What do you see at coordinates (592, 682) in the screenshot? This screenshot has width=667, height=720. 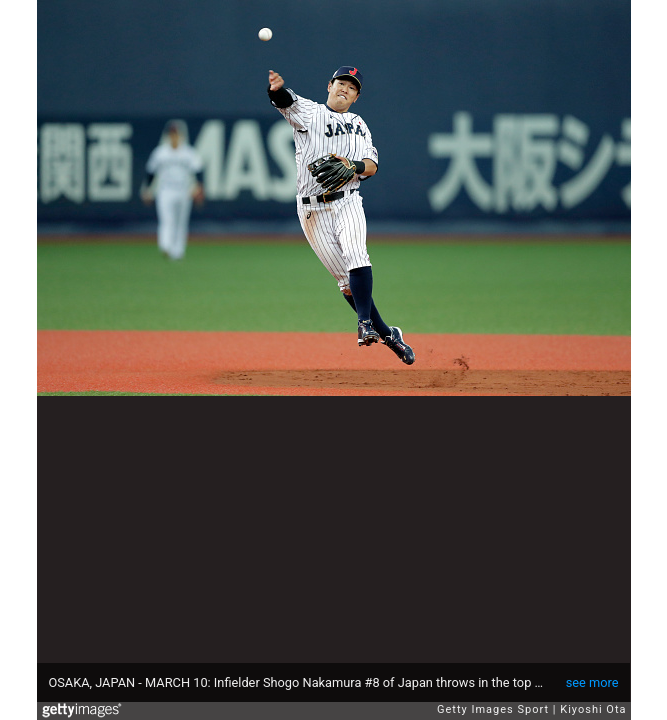 I see `see more` at bounding box center [592, 682].